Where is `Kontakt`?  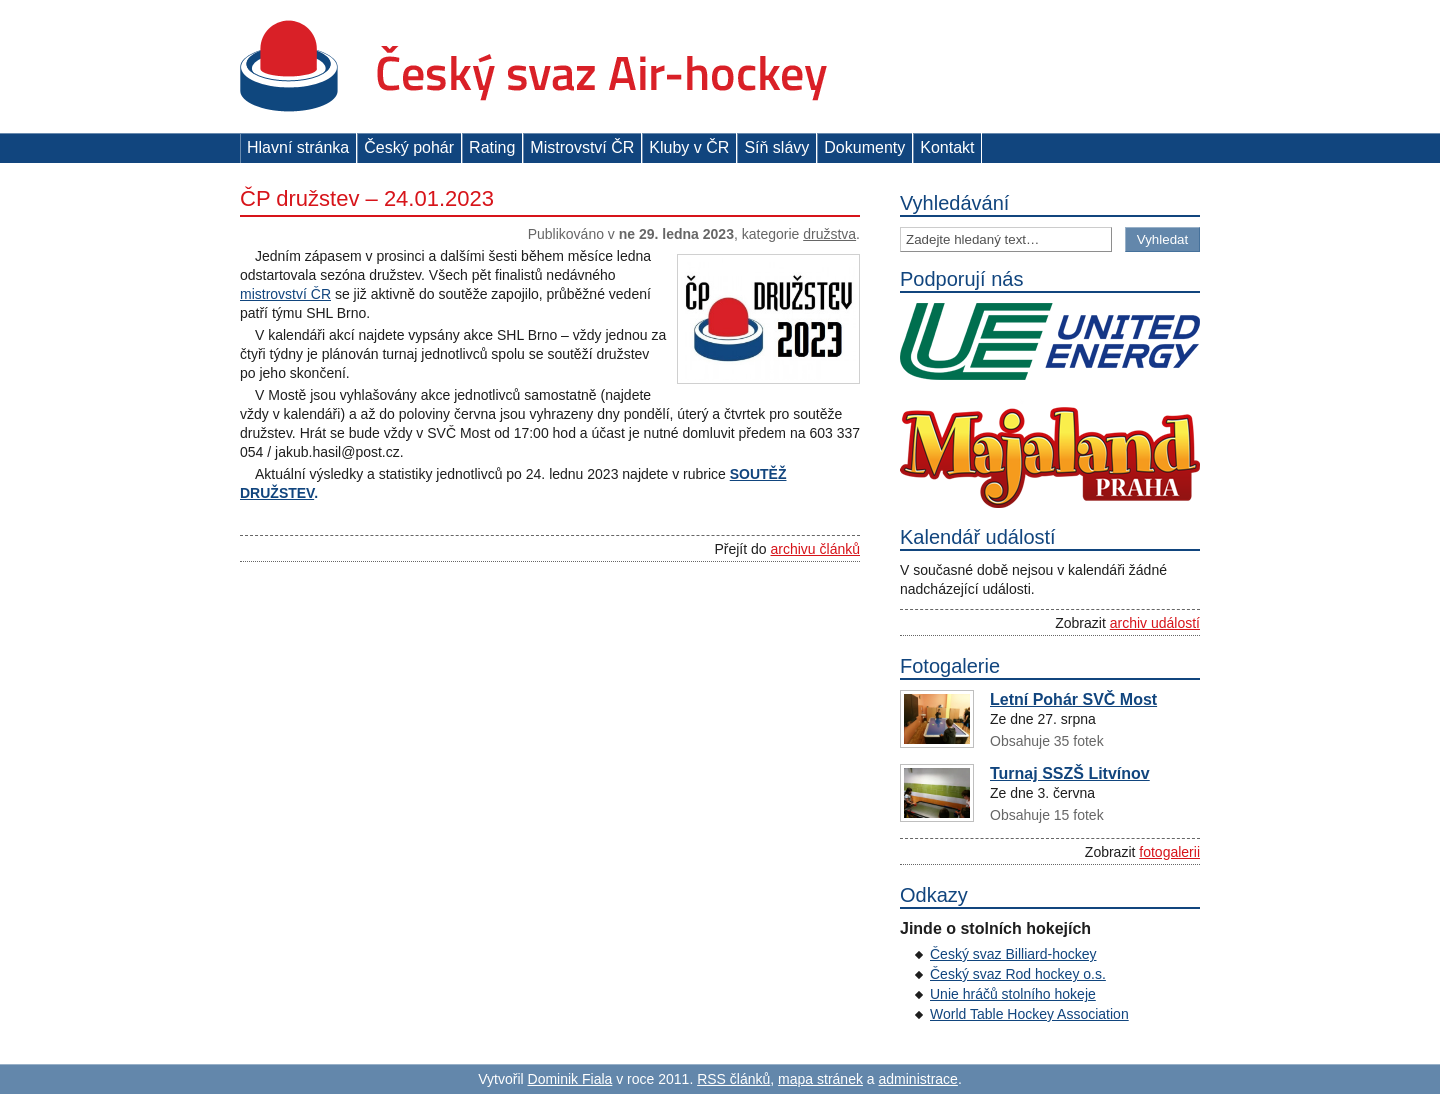
Kontakt is located at coordinates (947, 147).